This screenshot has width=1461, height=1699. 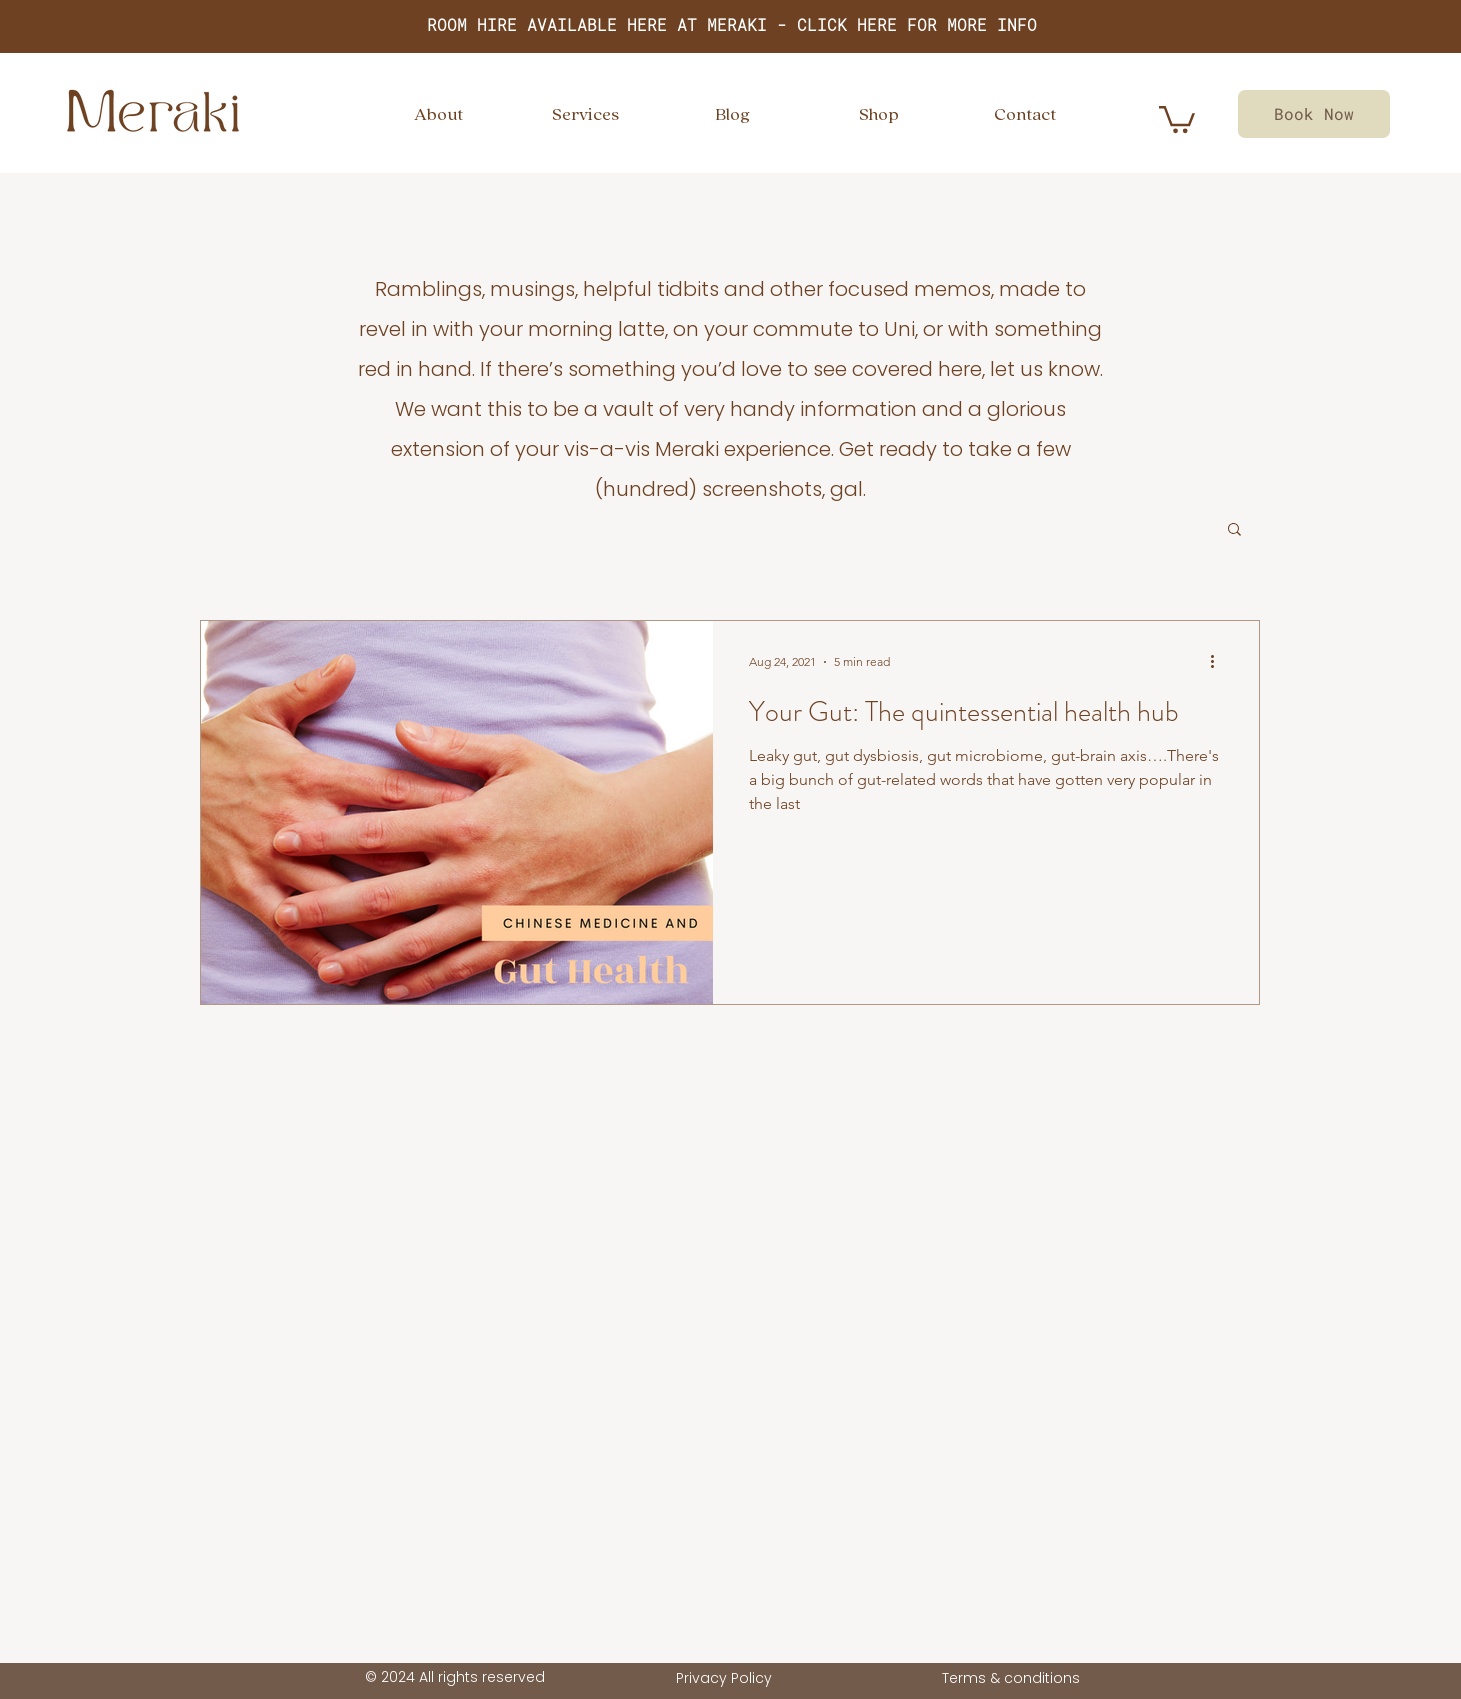 What do you see at coordinates (1177, 118) in the screenshot?
I see `[link]` at bounding box center [1177, 118].